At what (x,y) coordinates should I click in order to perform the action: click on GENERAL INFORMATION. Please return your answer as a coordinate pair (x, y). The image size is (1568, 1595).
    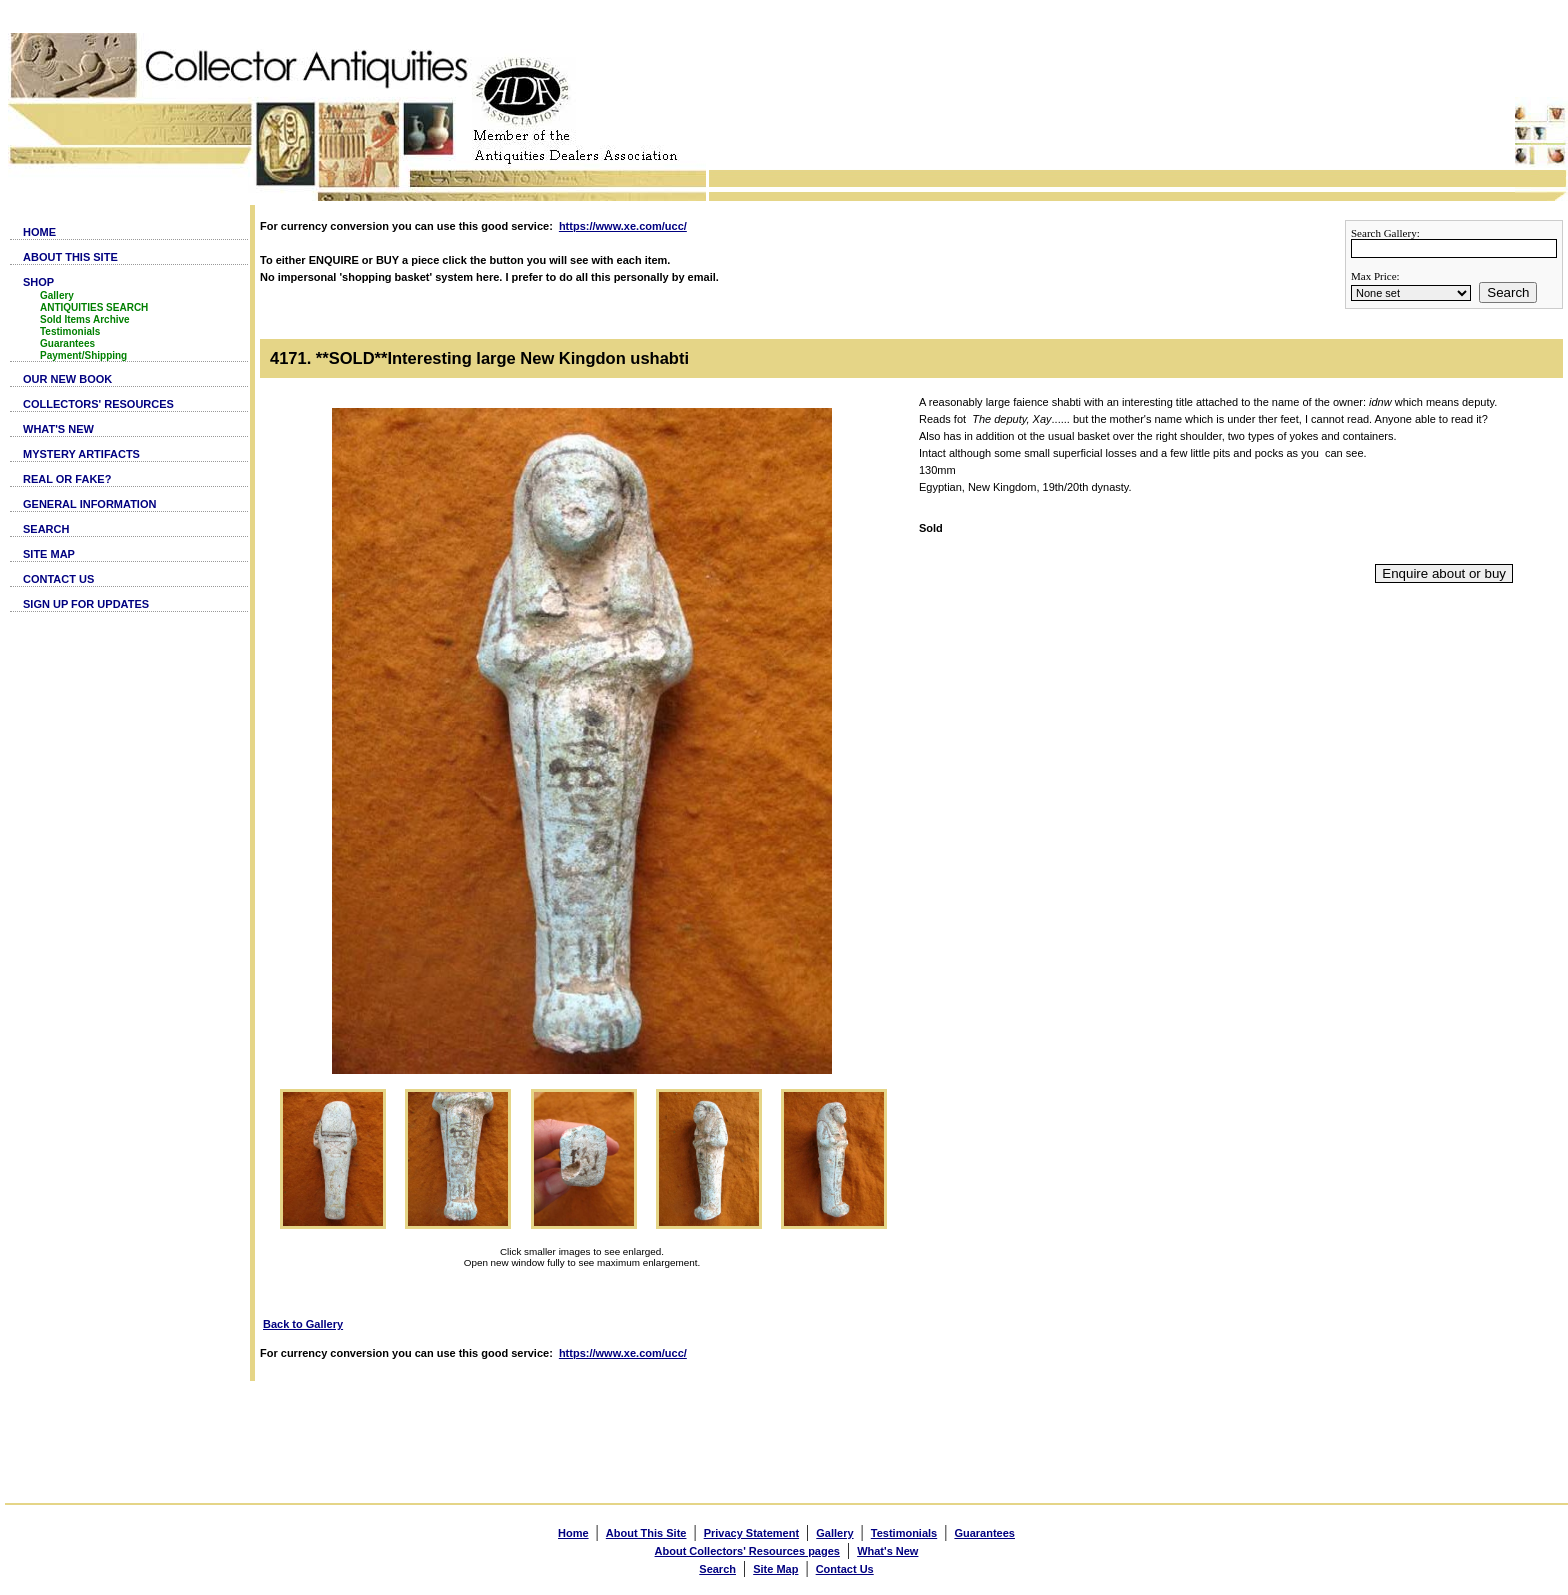
    Looking at the image, I should click on (89, 504).